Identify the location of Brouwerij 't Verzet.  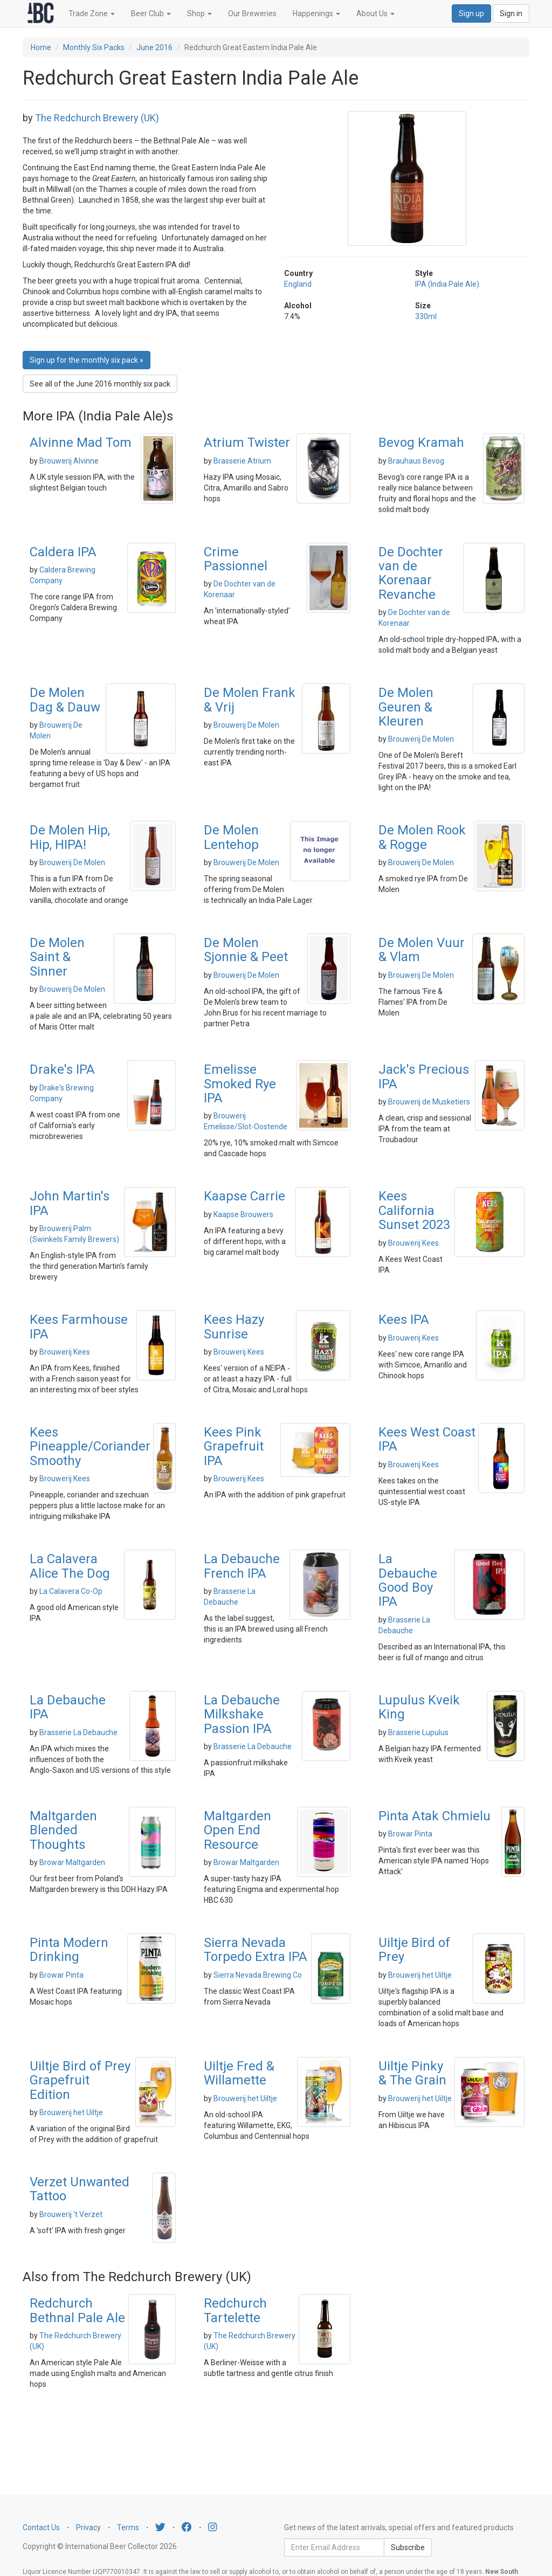
(70, 2214).